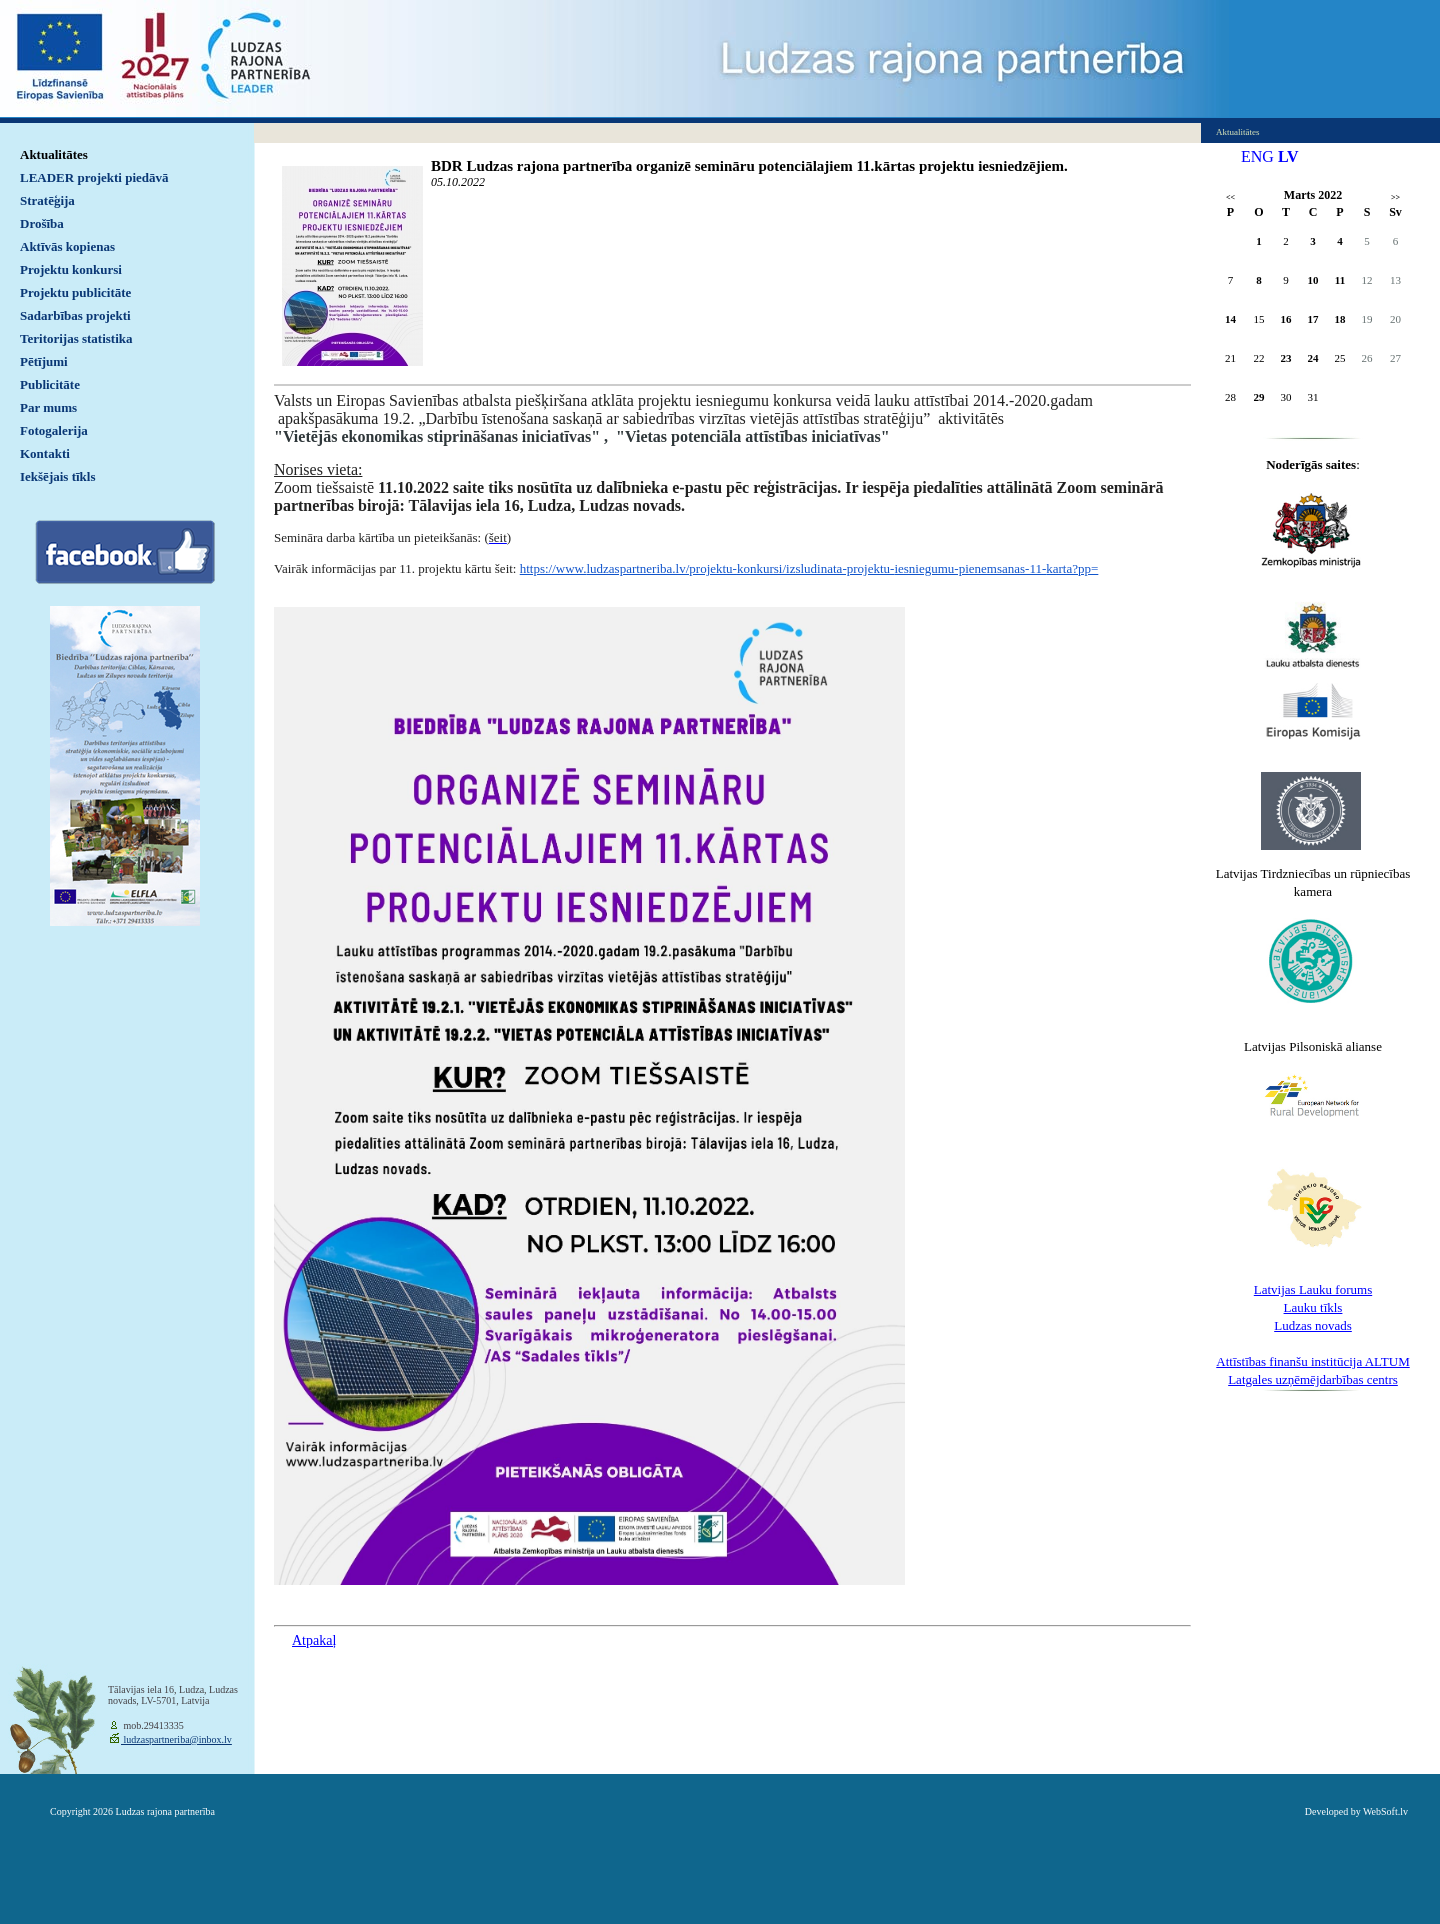  I want to click on LV, so click(1288, 156).